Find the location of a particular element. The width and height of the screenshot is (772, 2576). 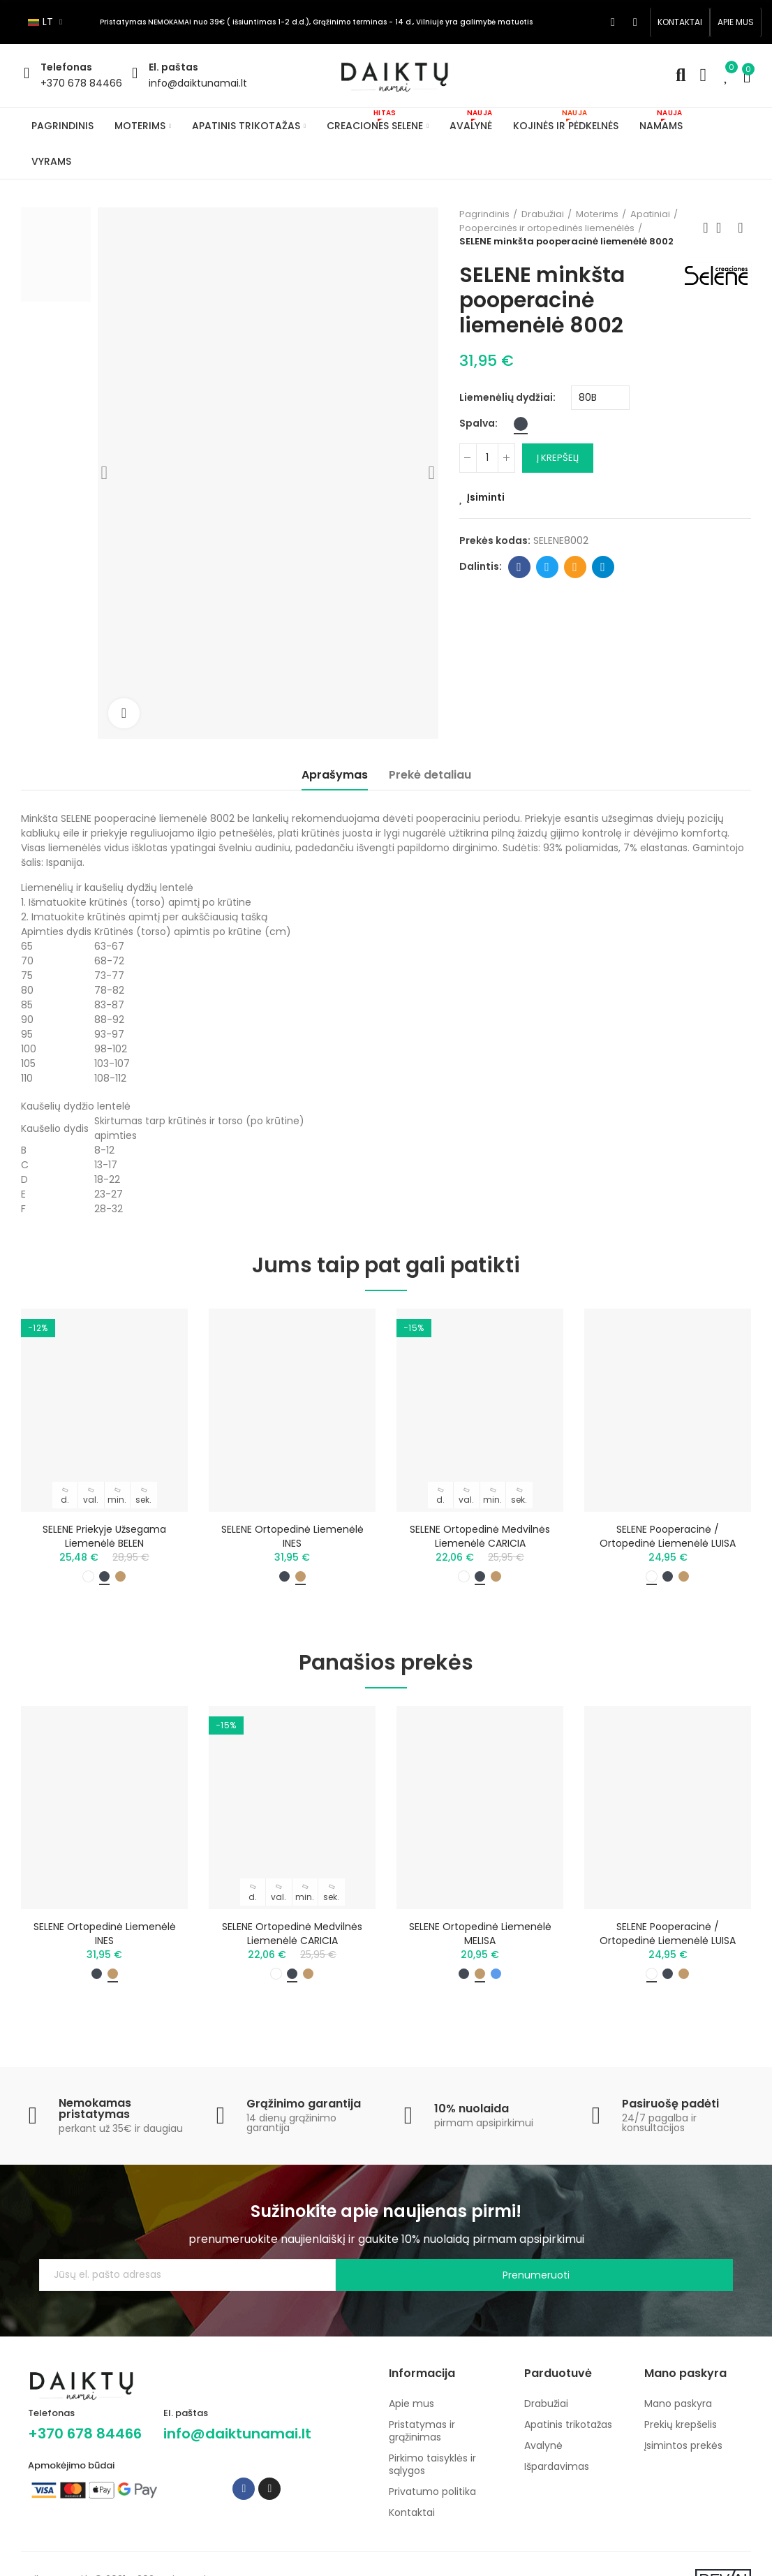

Next product is located at coordinates (740, 228).